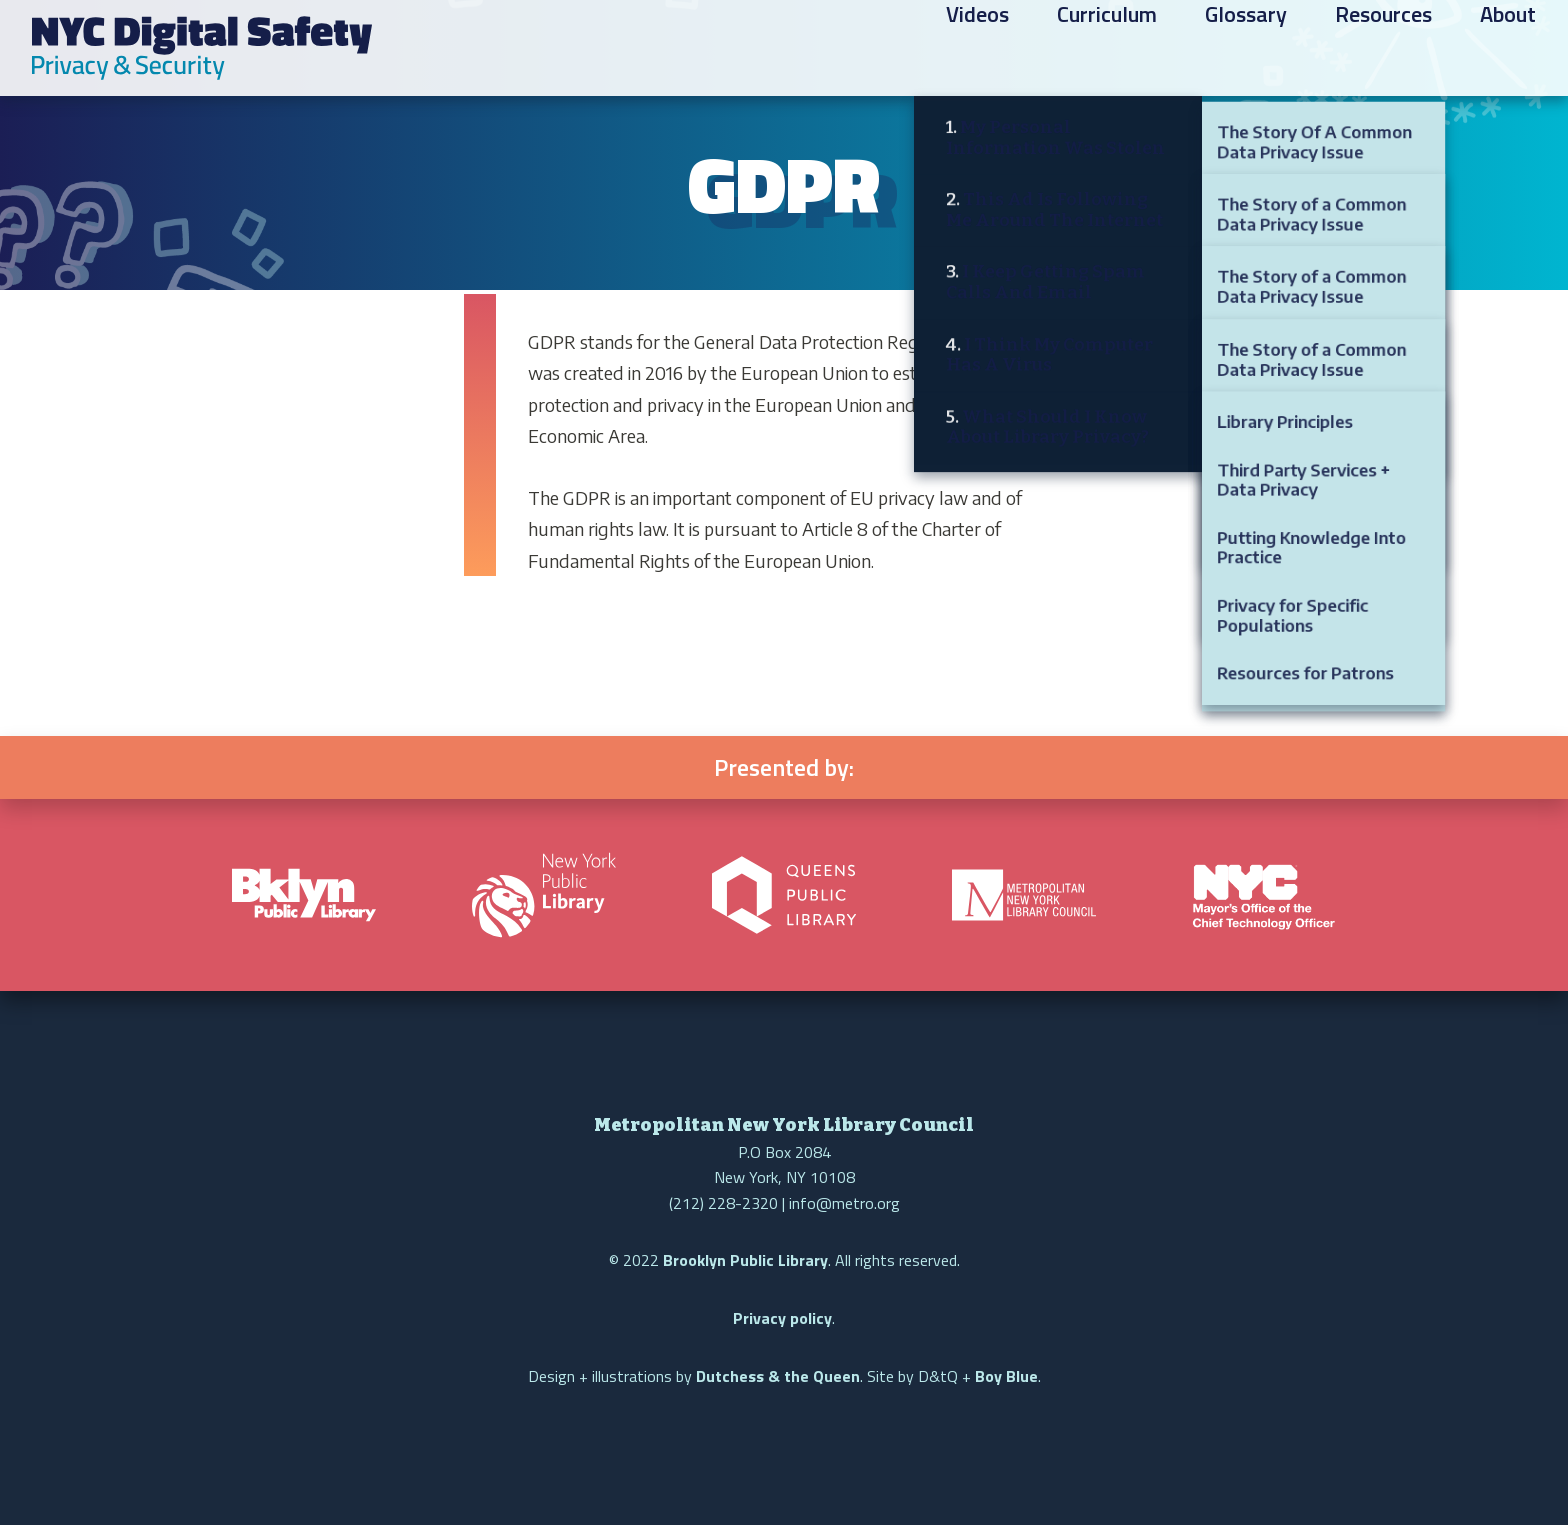 This screenshot has width=1568, height=1525. What do you see at coordinates (1006, 1376) in the screenshot?
I see `Boy Blue` at bounding box center [1006, 1376].